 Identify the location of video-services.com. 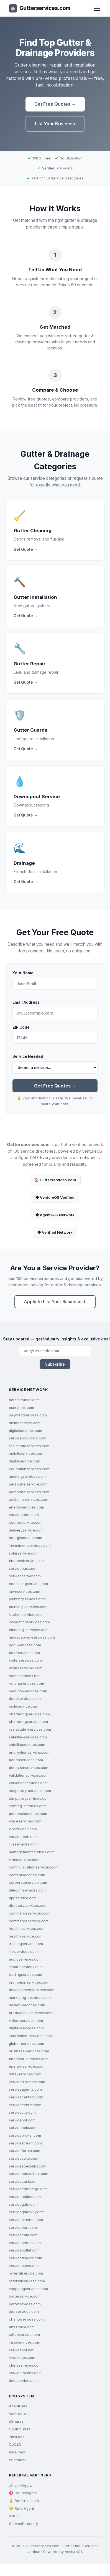
(26, 2020).